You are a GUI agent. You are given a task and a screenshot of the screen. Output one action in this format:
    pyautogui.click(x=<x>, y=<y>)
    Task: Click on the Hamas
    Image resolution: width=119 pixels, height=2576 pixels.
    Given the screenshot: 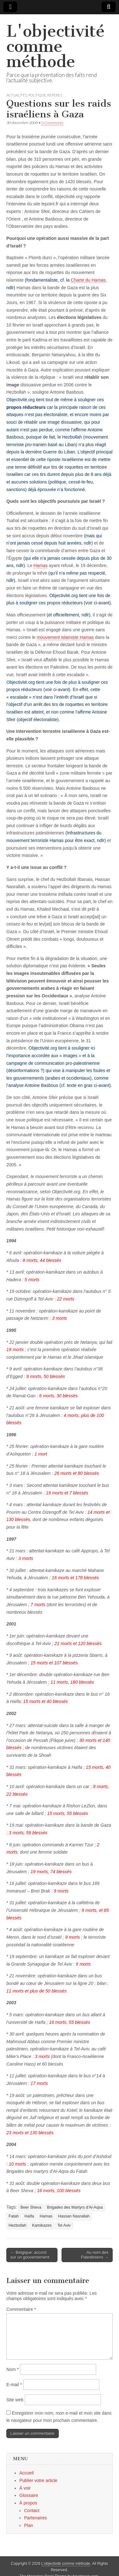 What is the action you would take?
    pyautogui.click(x=41, y=565)
    